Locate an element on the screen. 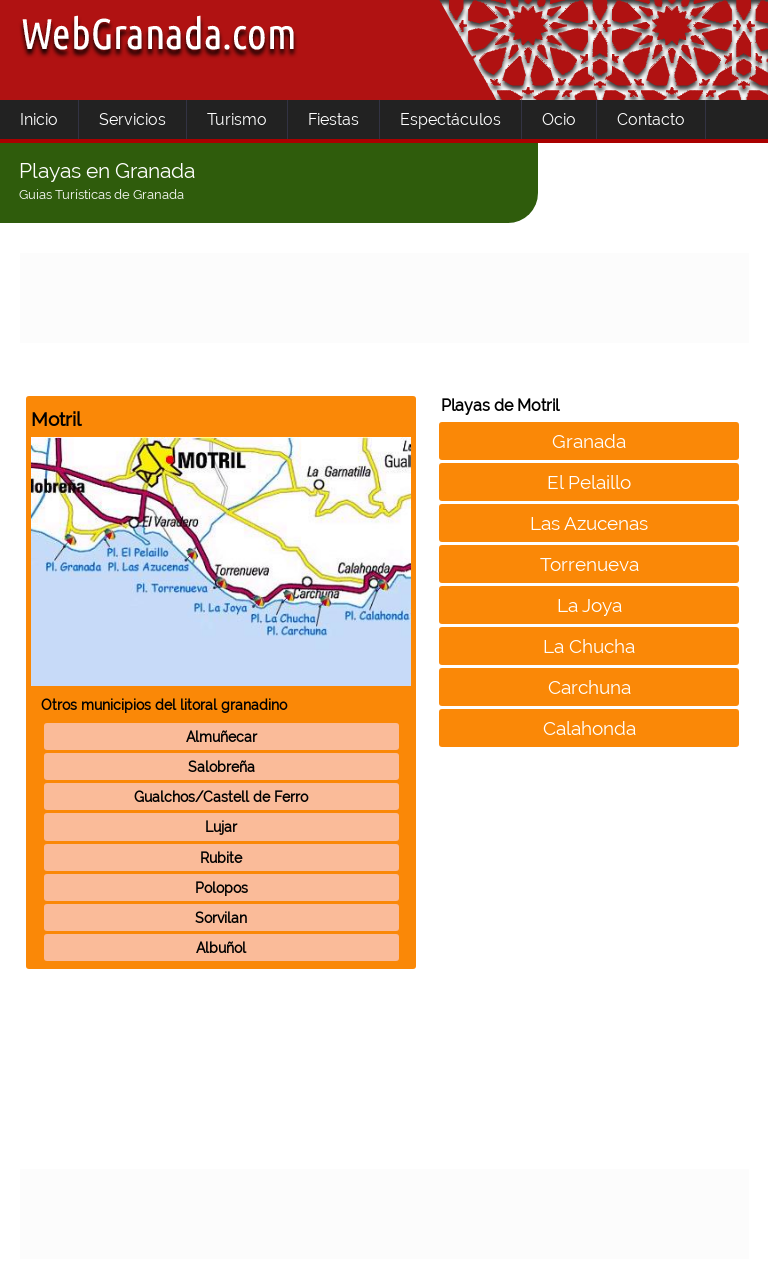 The height and width of the screenshot is (1266, 768). Contacto is located at coordinates (651, 119).